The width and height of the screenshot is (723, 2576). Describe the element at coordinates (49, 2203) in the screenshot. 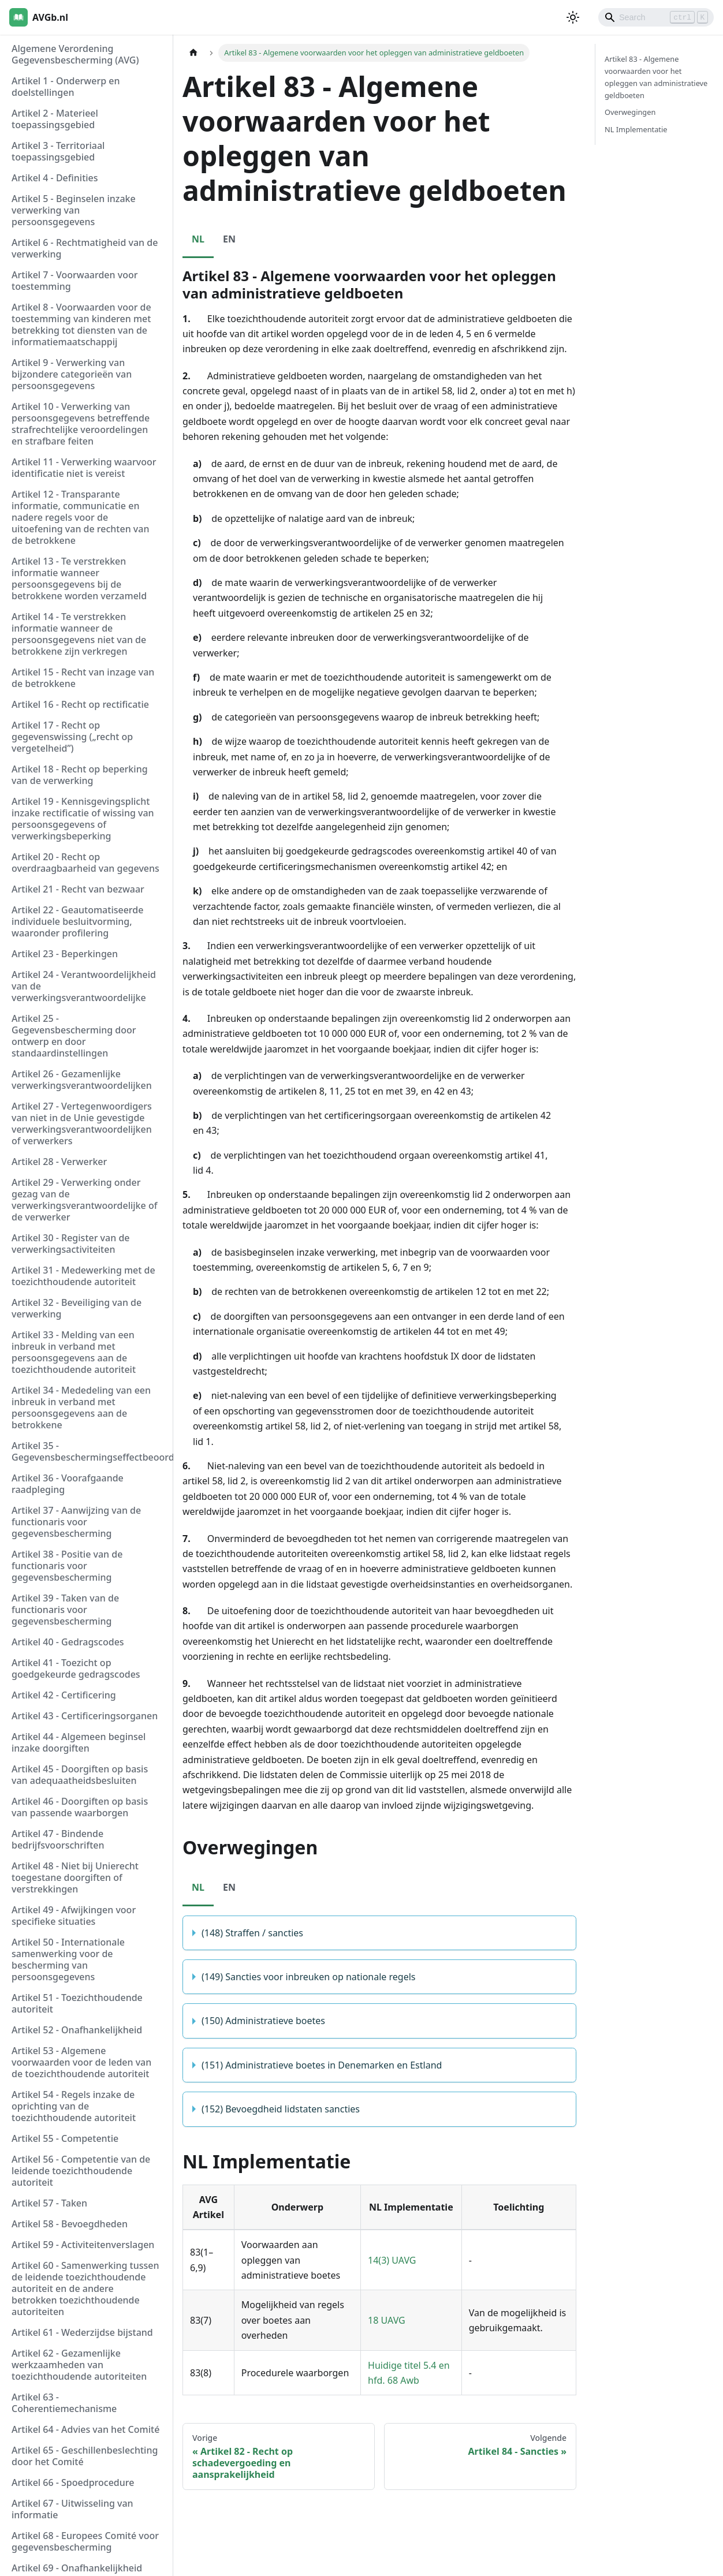

I see `Artikel 57 - Taken` at that location.